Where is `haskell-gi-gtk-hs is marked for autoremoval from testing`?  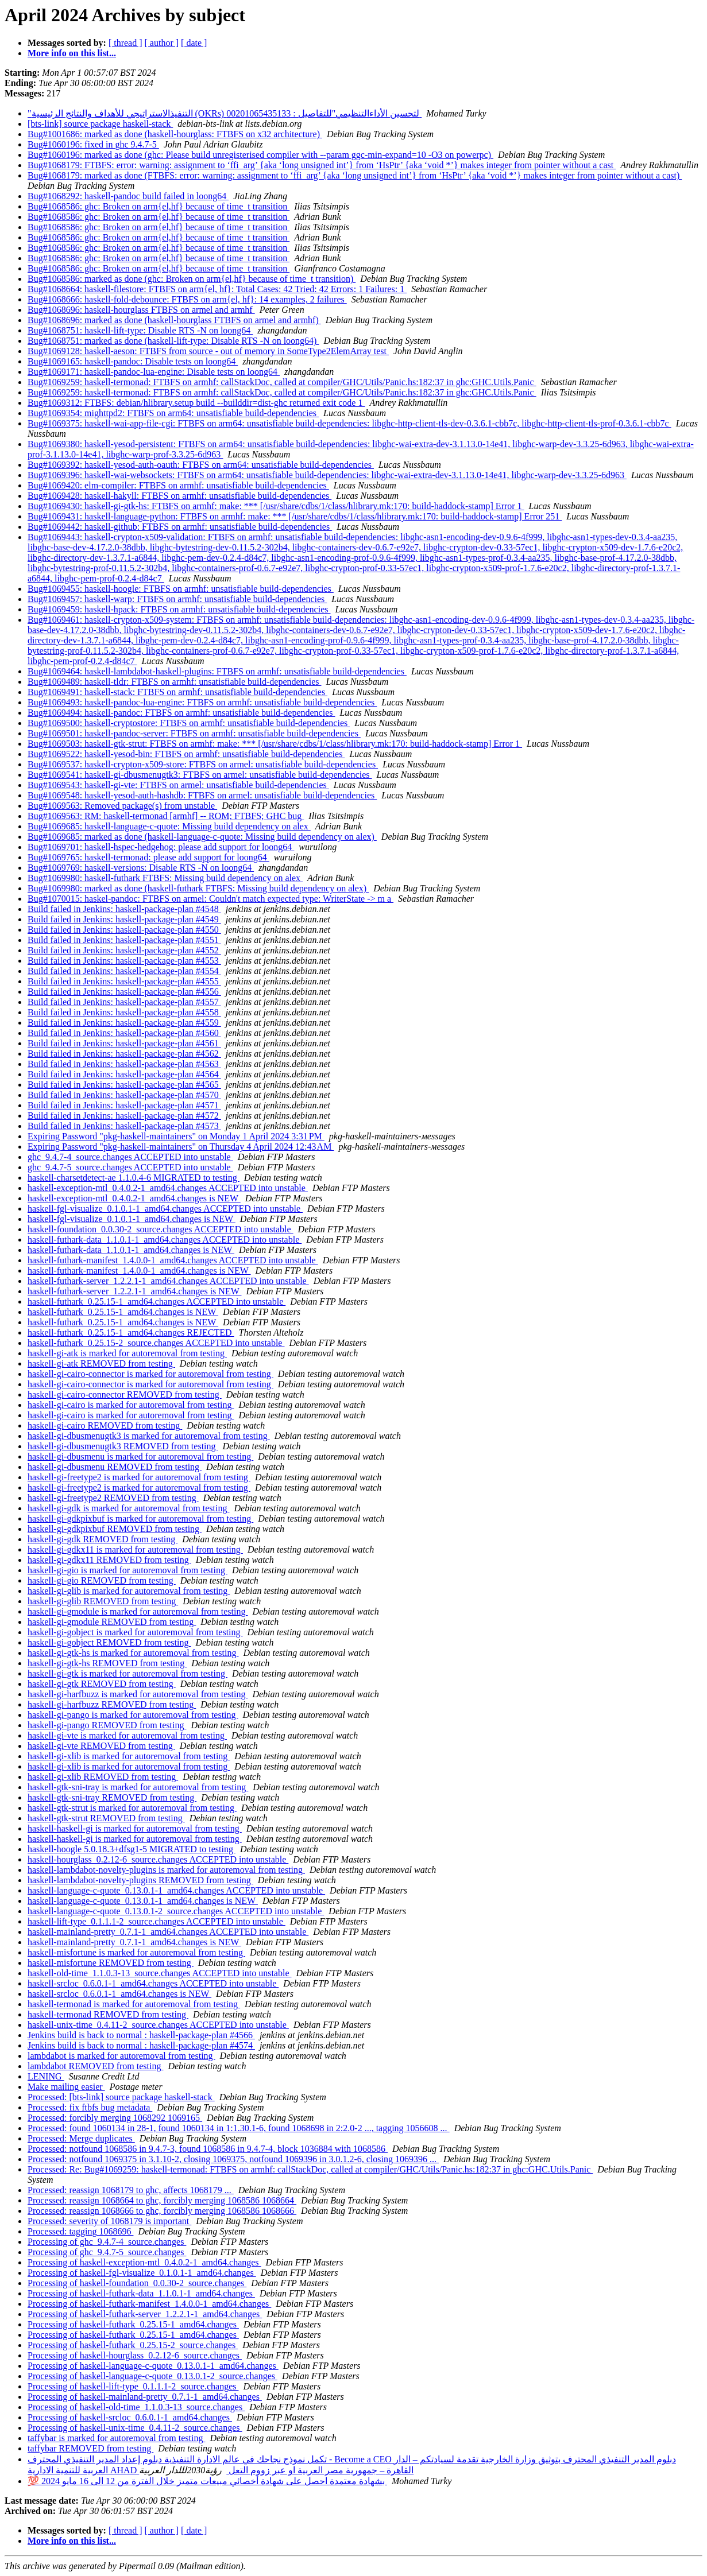 haskell-gi-gtk-hs is marked for autoremoval from testing is located at coordinates (133, 1653).